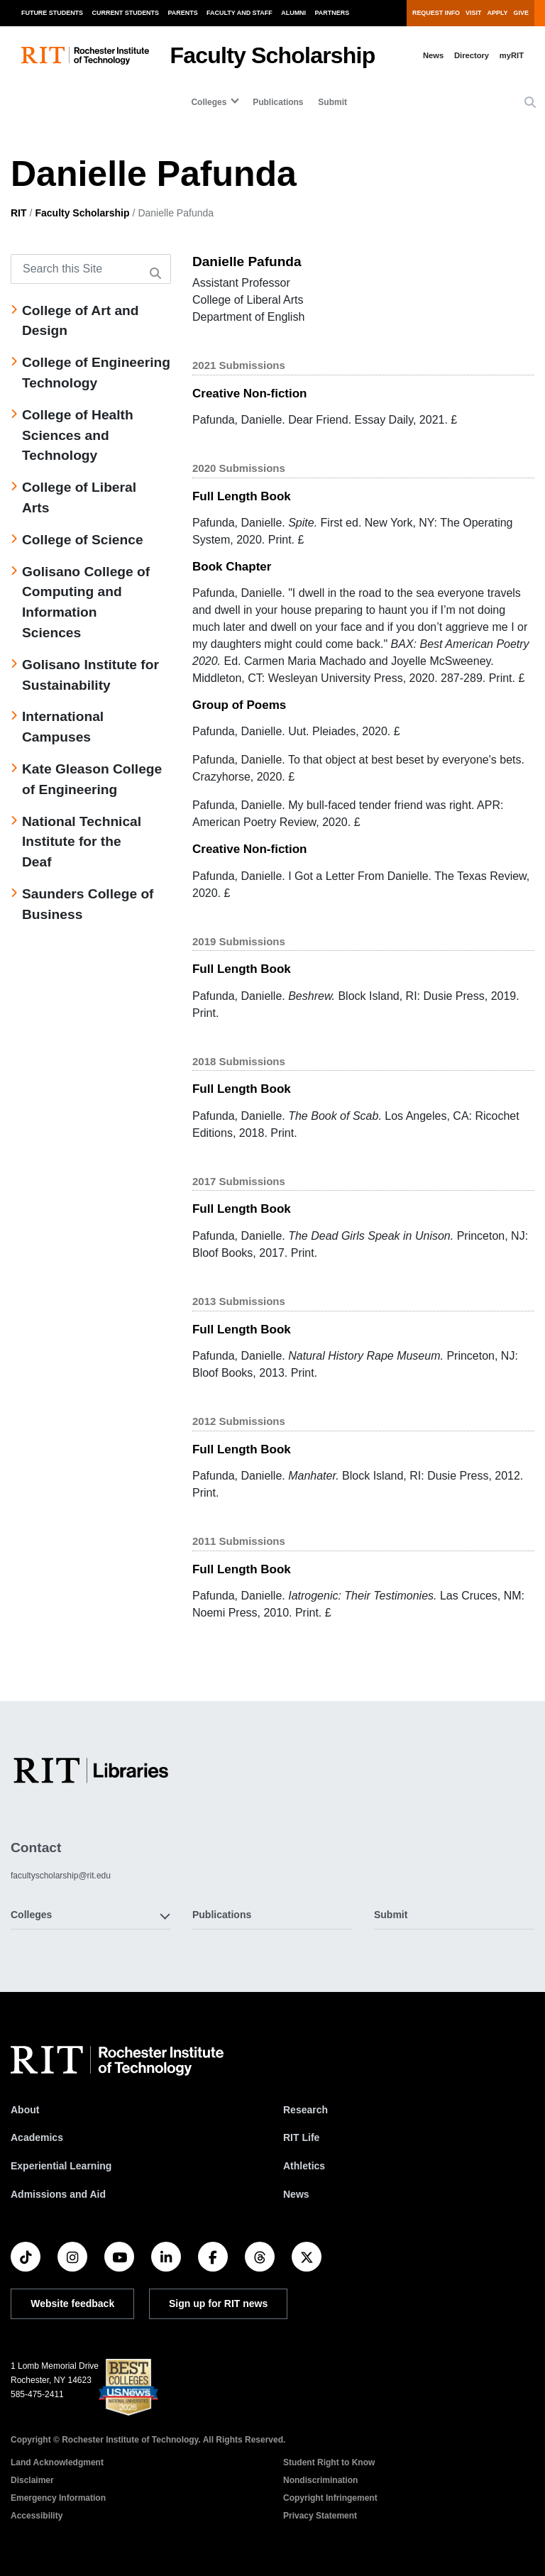 The width and height of the screenshot is (545, 2576). Describe the element at coordinates (208, 102) in the screenshot. I see `Colleges` at that location.